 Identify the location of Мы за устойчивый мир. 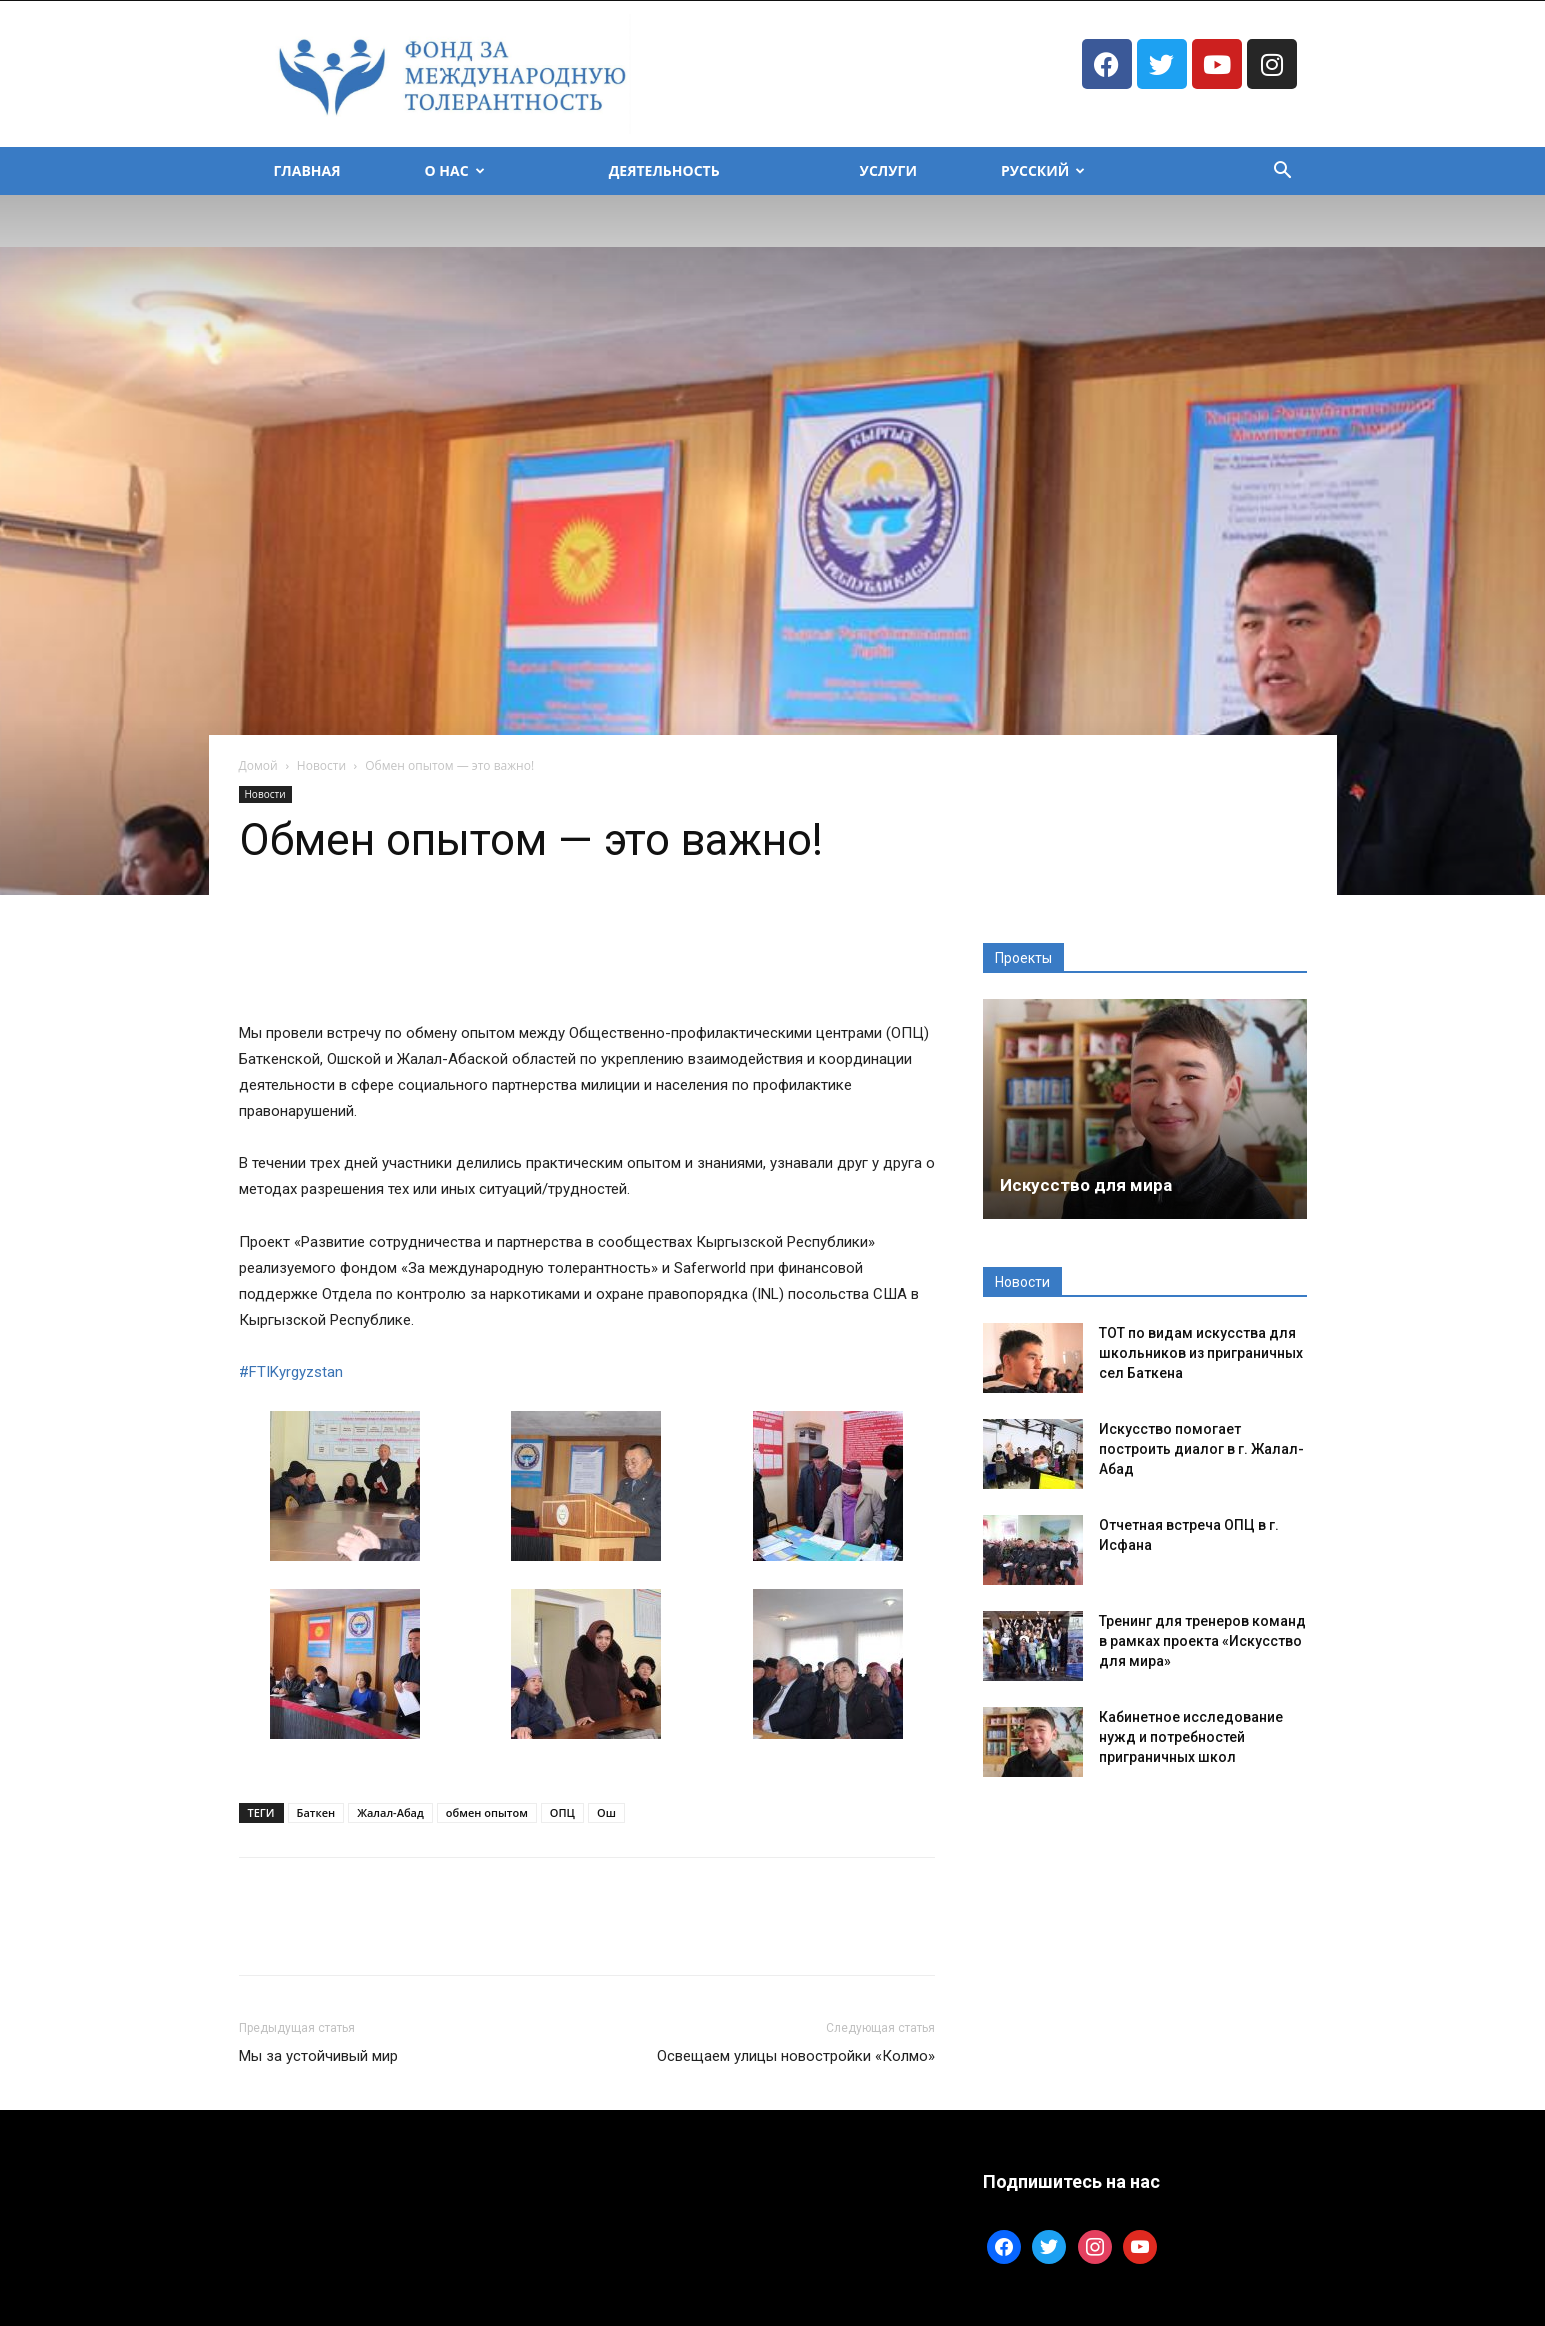
(318, 2056).